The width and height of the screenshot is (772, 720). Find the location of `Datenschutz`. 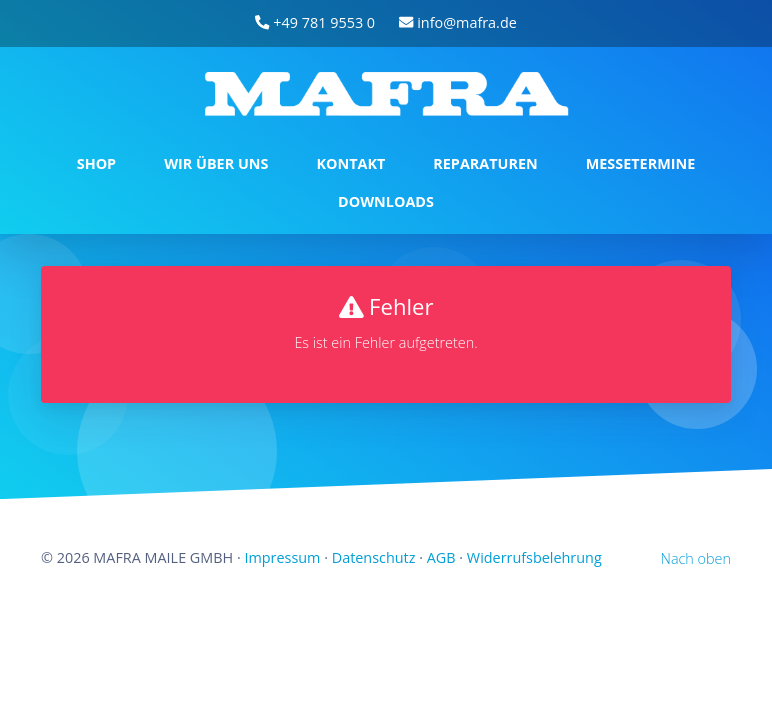

Datenschutz is located at coordinates (374, 557).